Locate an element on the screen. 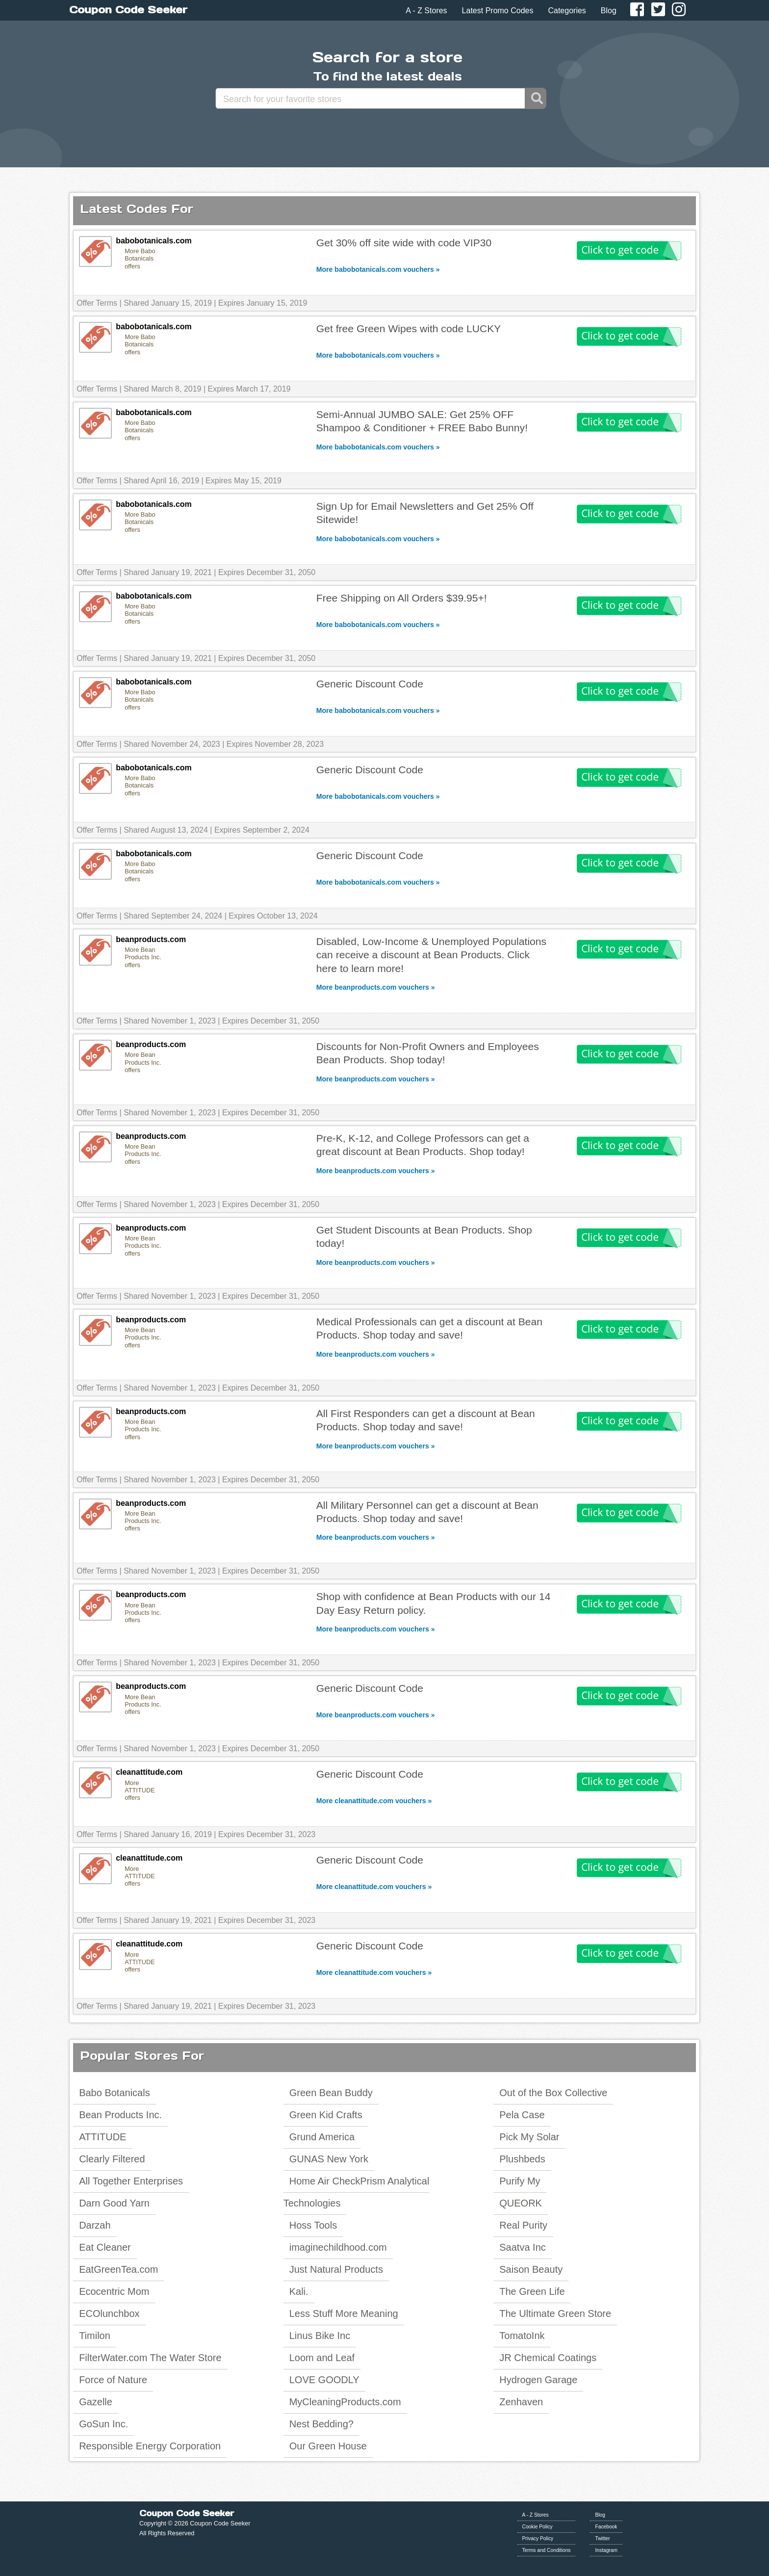 The image size is (769, 2576). Cookie Policy is located at coordinates (537, 2526).